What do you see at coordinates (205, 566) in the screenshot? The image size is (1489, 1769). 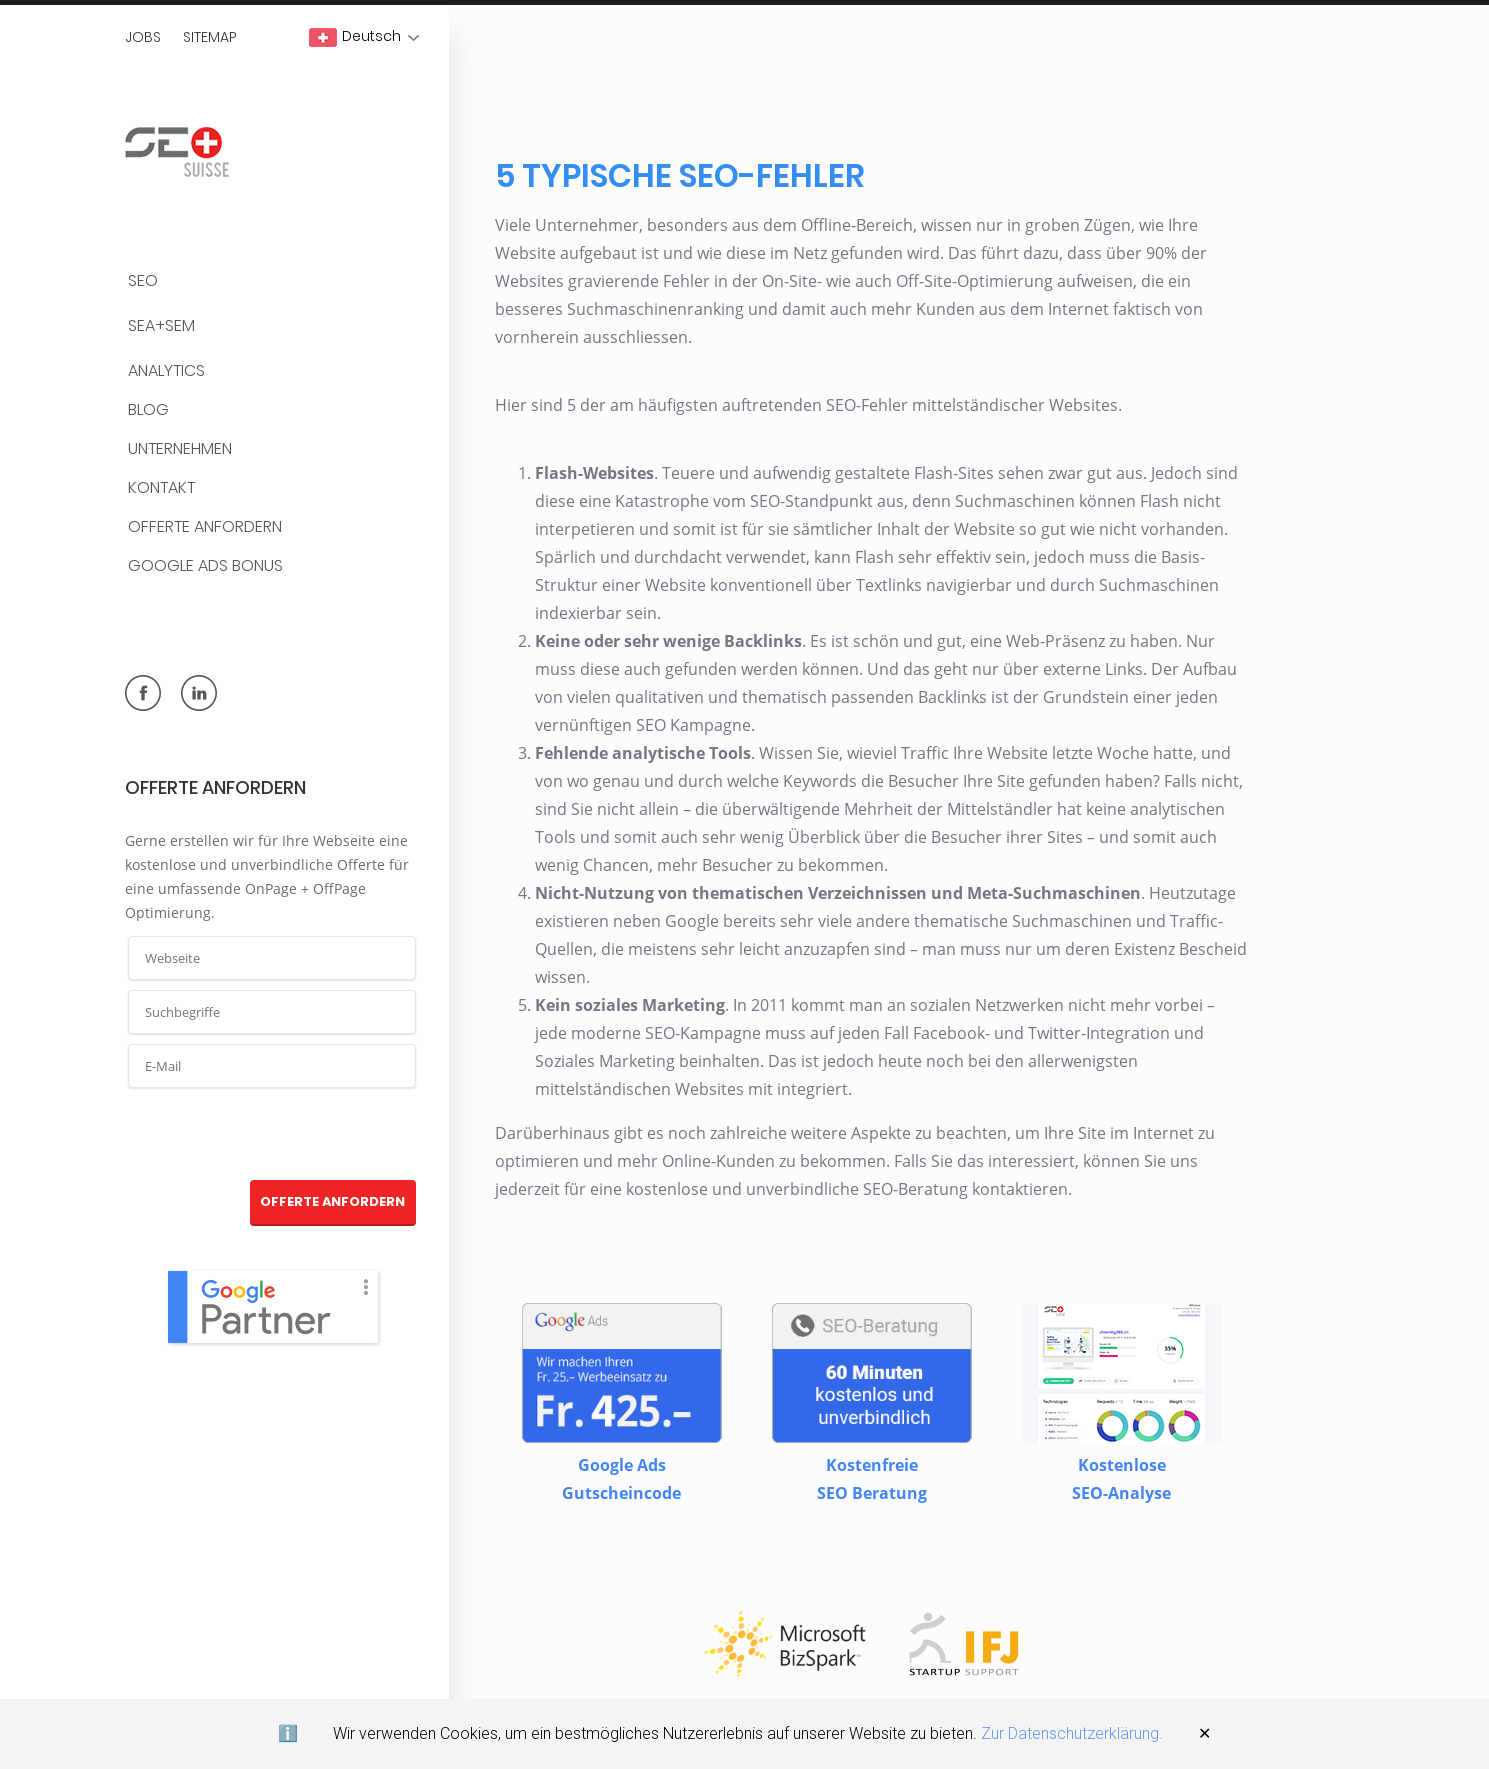 I see `Google Ads Bonus` at bounding box center [205, 566].